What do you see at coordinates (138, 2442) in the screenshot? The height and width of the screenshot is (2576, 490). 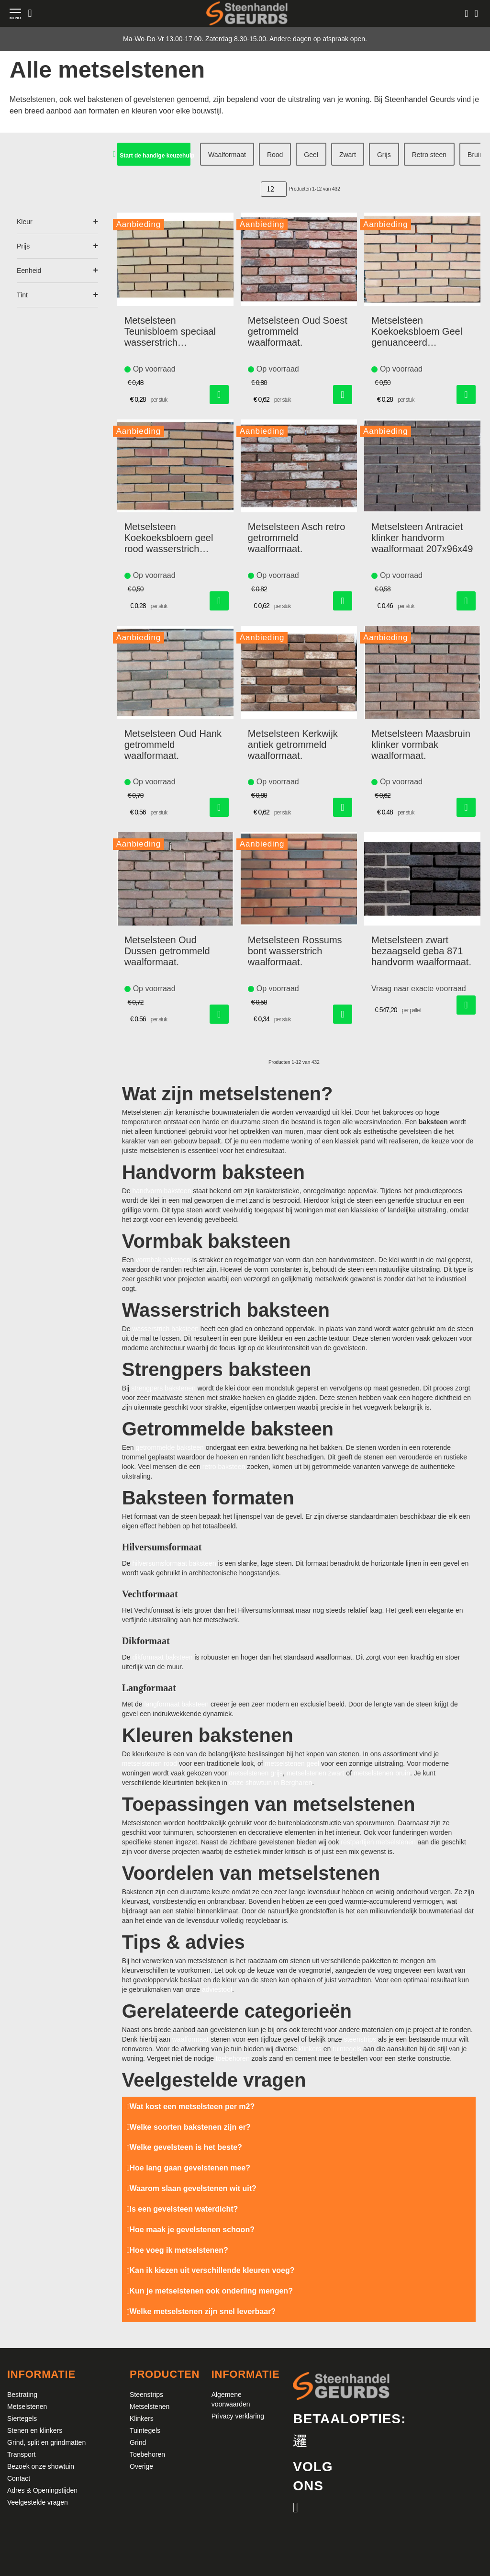 I see `Grind` at bounding box center [138, 2442].